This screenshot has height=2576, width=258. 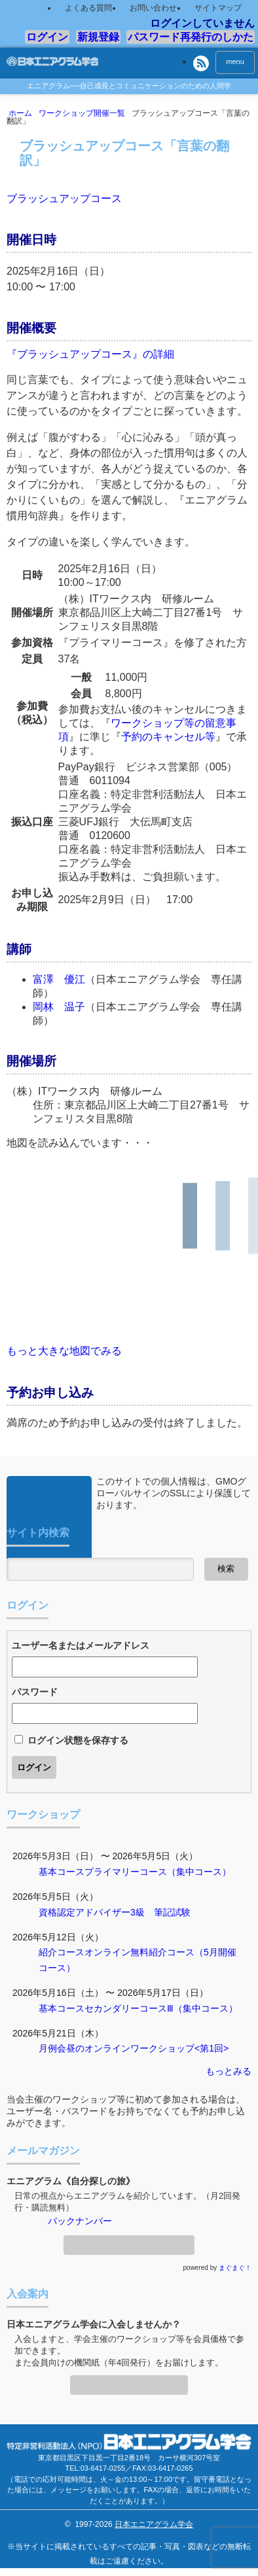 I want to click on 富澤 優江, so click(x=59, y=979).